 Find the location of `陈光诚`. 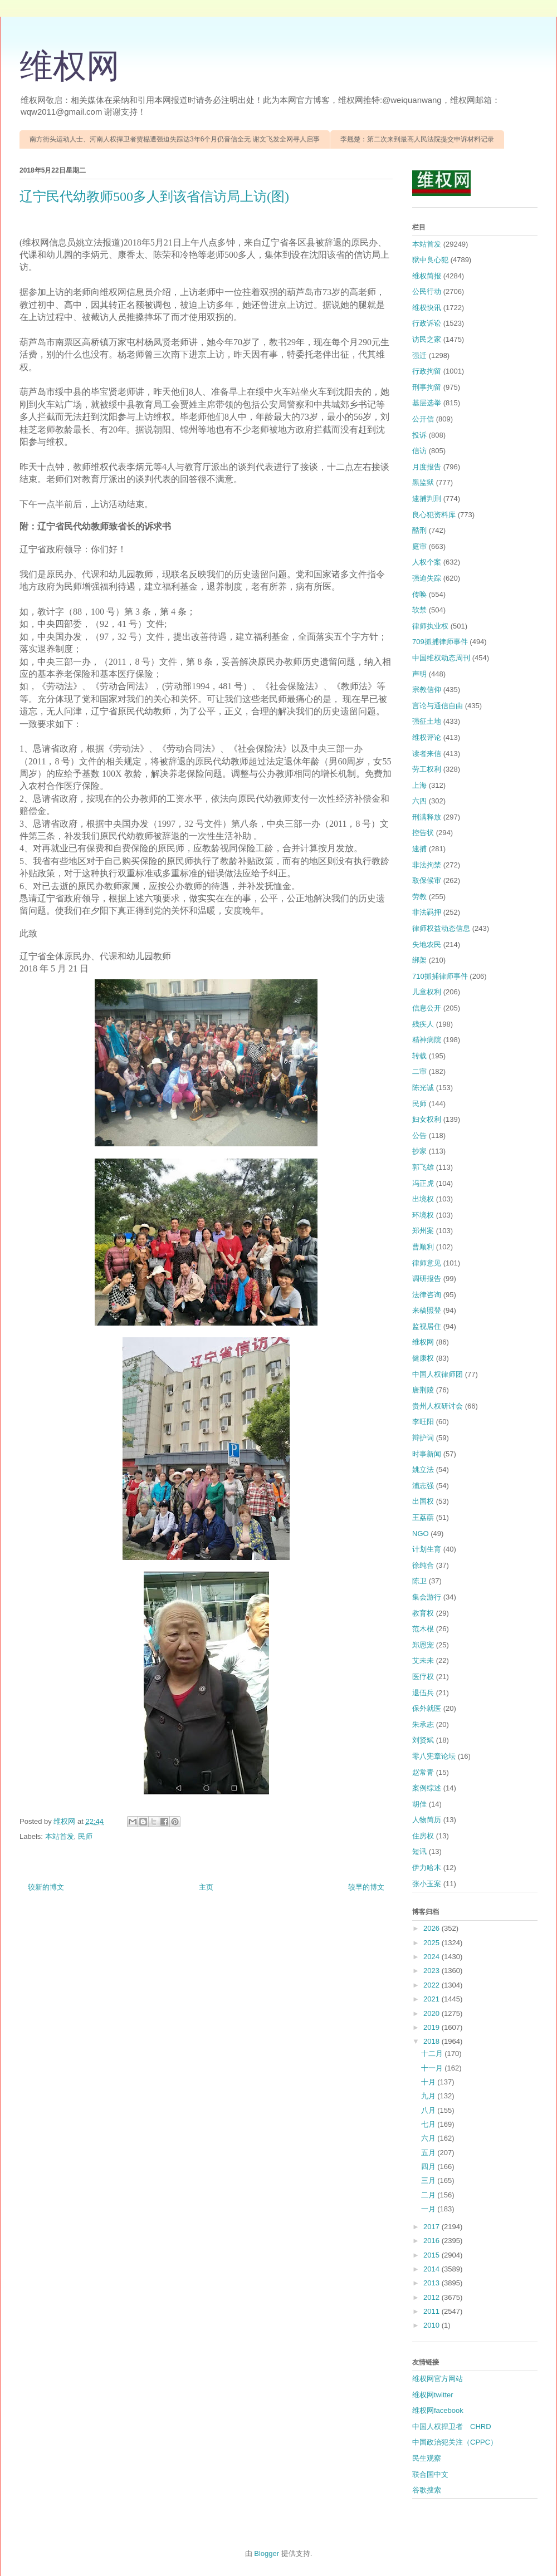

陈光诚 is located at coordinates (423, 1087).